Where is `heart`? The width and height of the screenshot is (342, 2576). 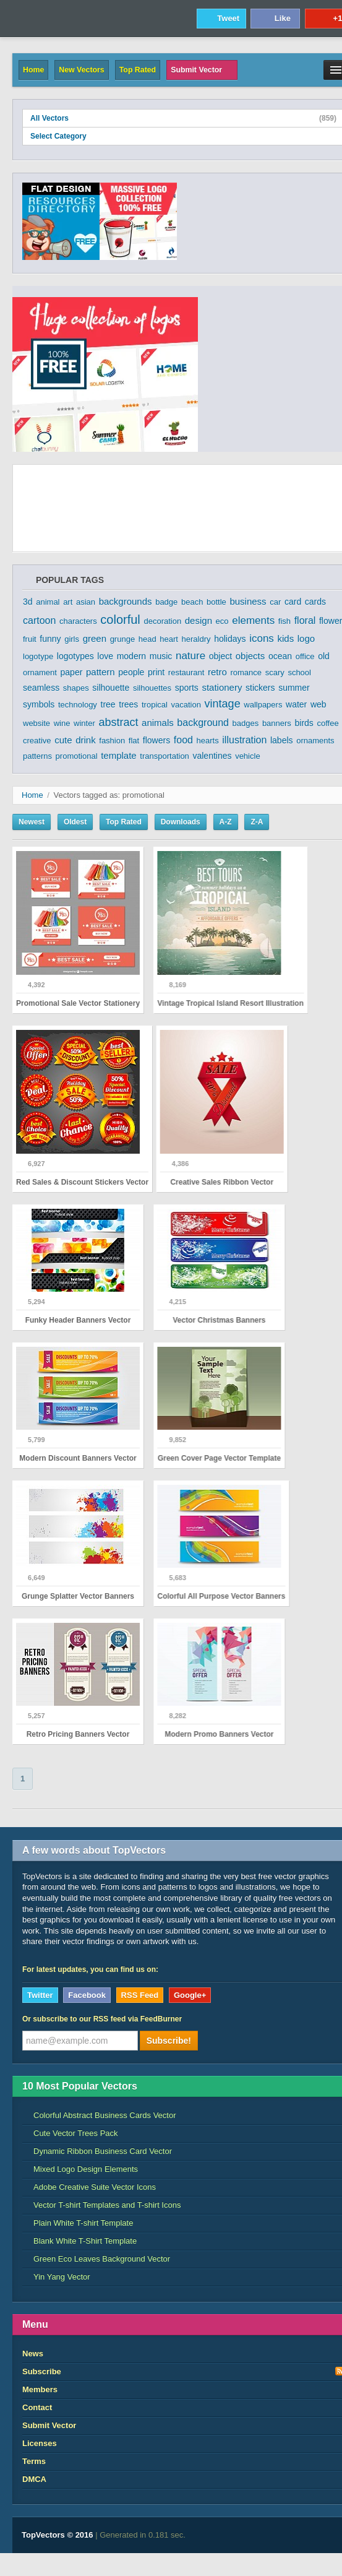
heart is located at coordinates (169, 639).